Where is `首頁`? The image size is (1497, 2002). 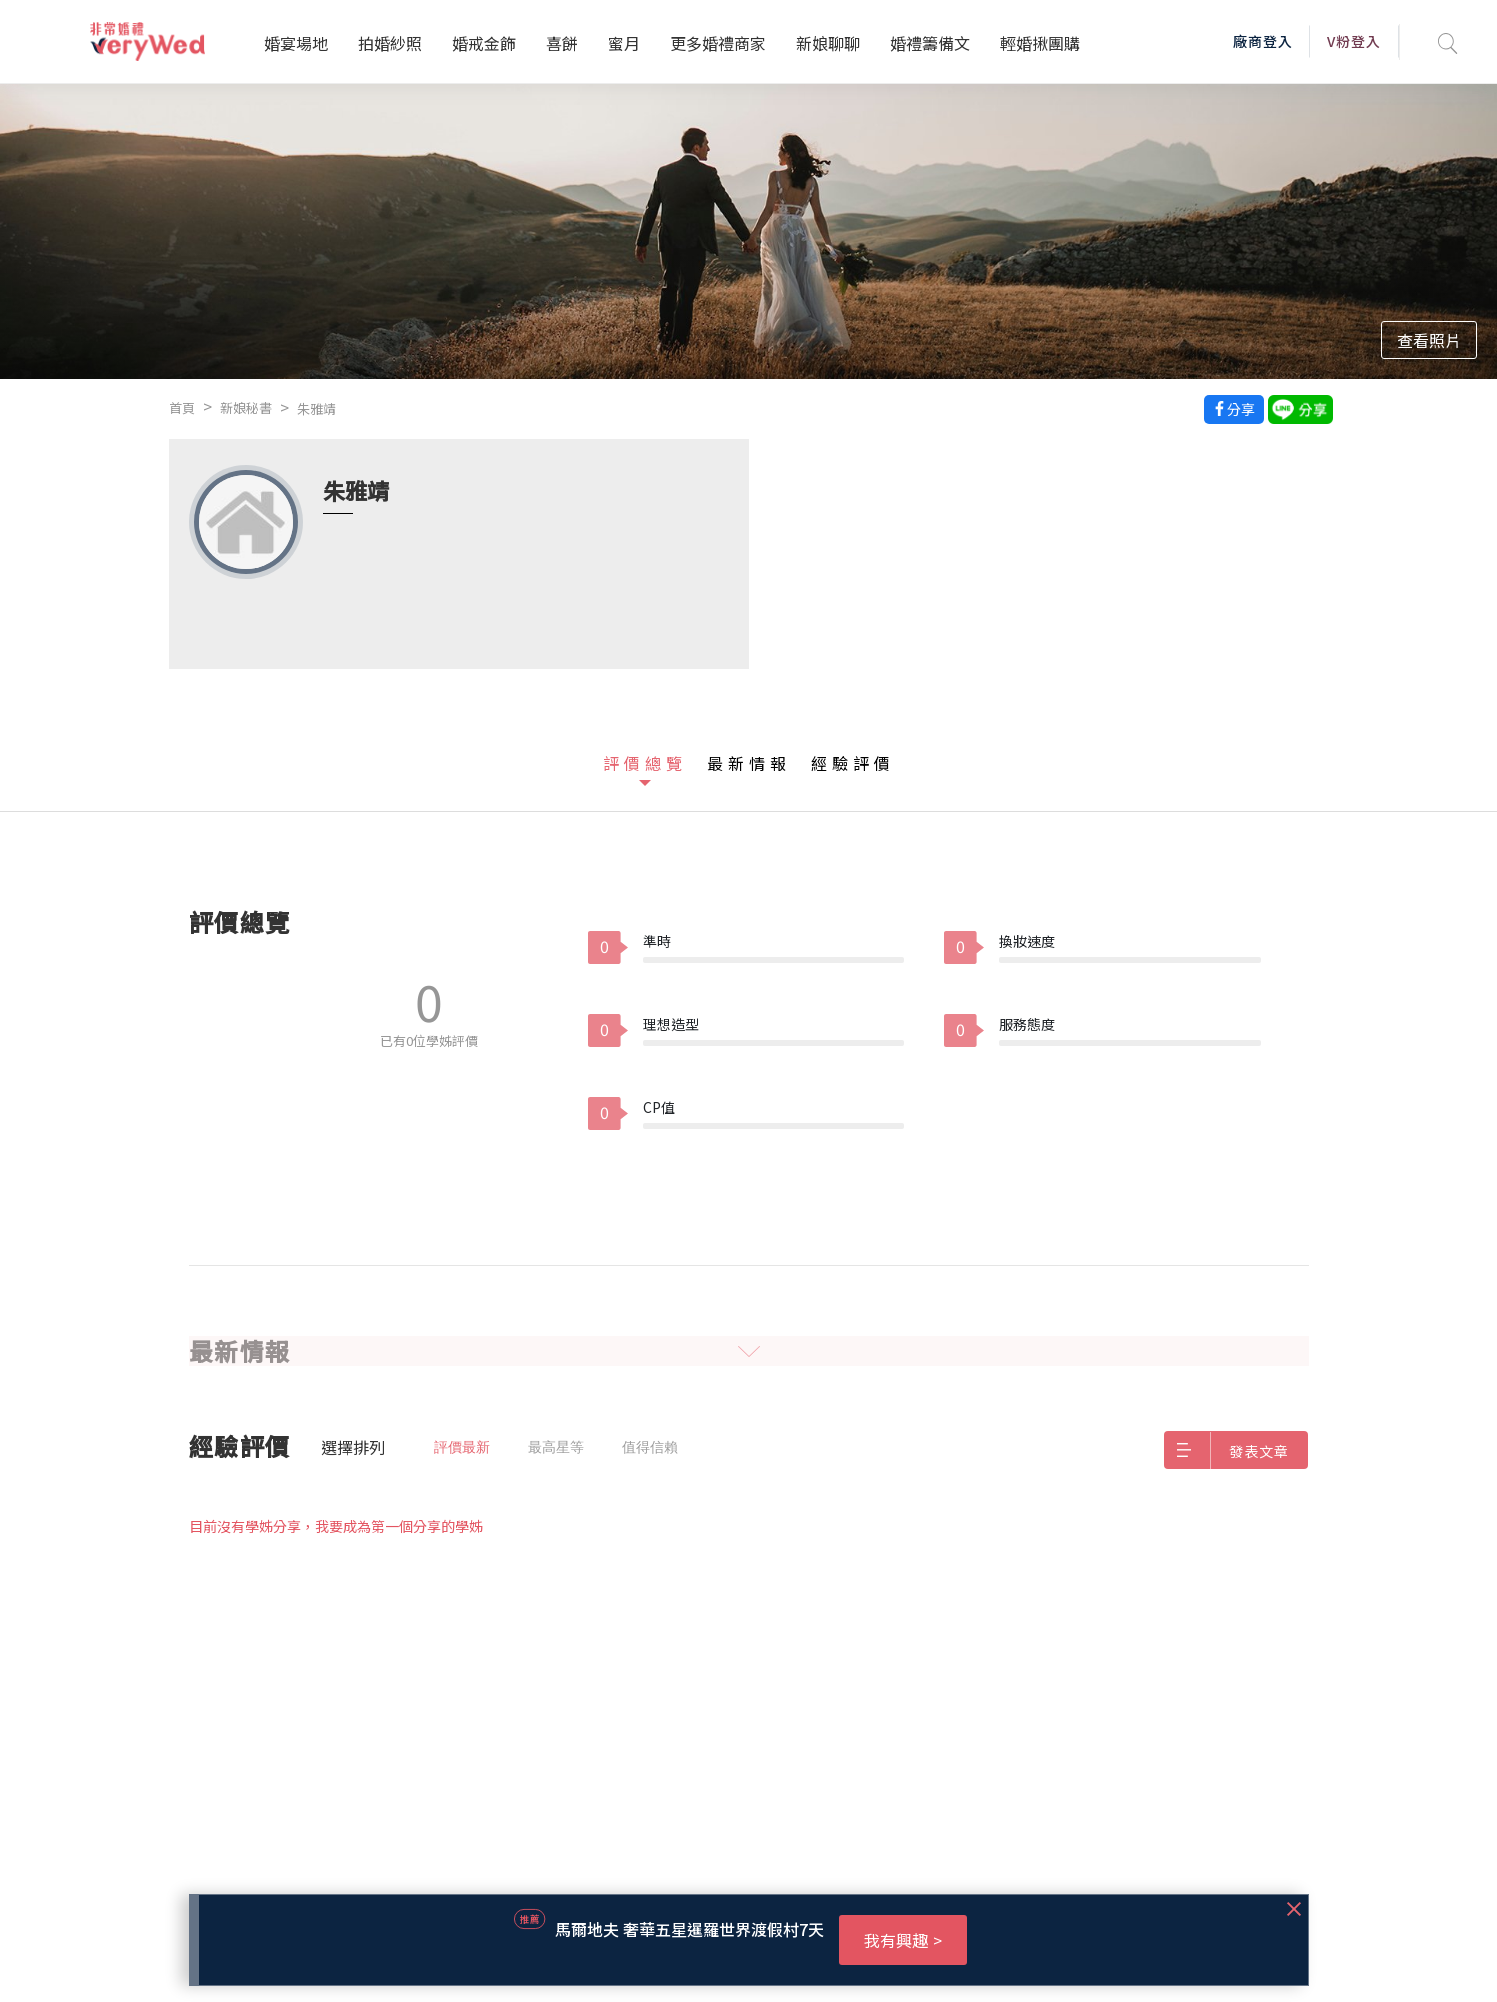
首頁 is located at coordinates (182, 407).